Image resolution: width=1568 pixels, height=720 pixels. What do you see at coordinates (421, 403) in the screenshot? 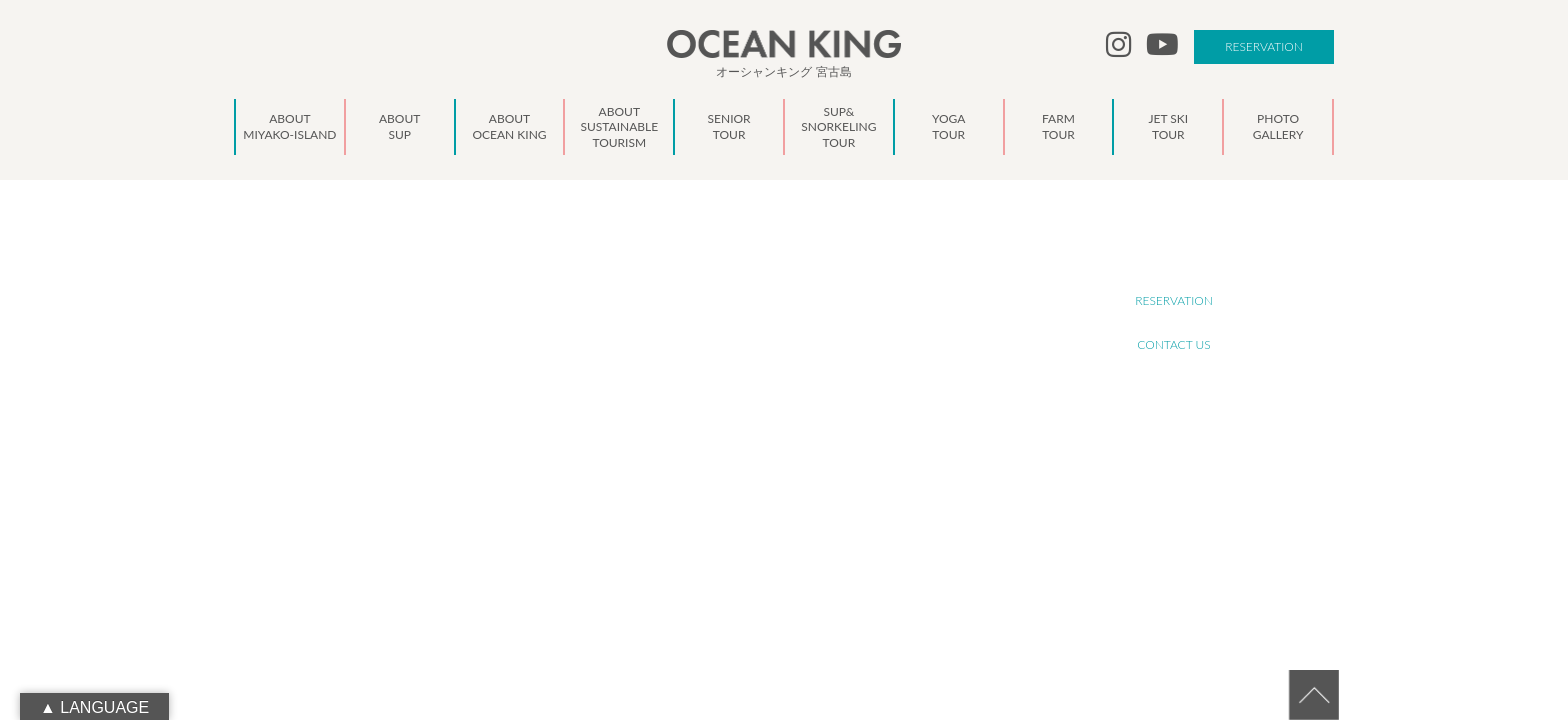
I see `info@ocean-king.jp` at bounding box center [421, 403].